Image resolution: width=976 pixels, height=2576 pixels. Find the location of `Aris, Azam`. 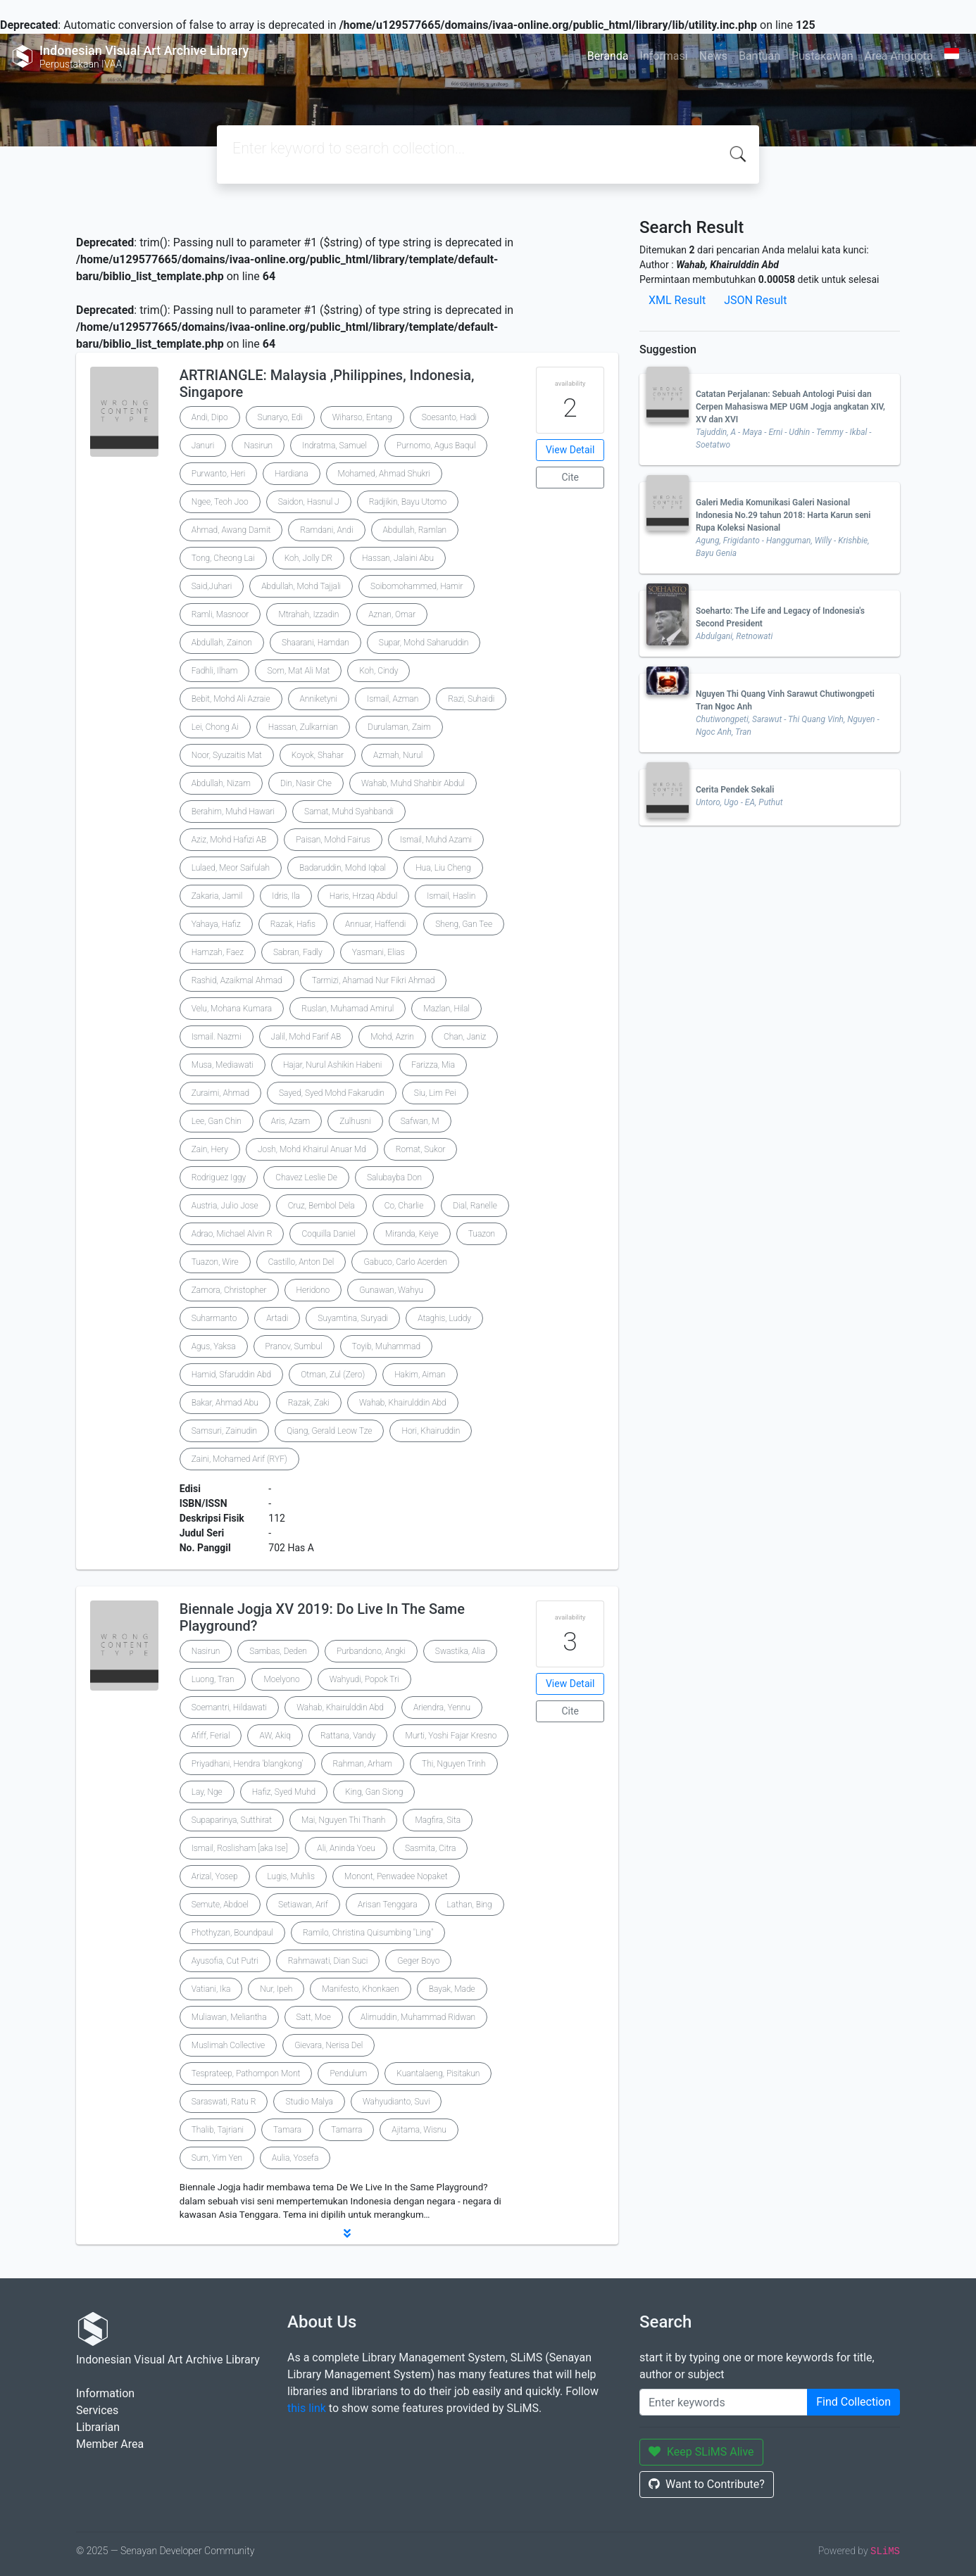

Aris, Azam is located at coordinates (290, 1121).